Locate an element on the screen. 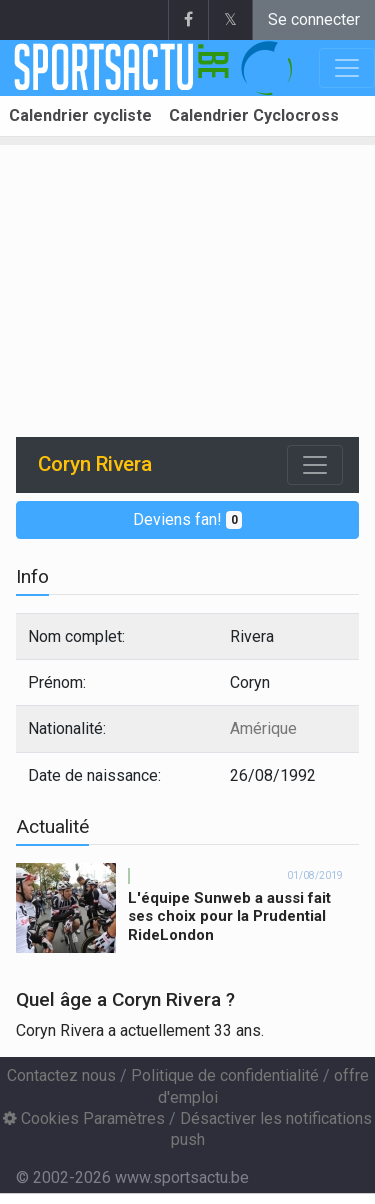  Calendrier Cyclocross is located at coordinates (254, 115).